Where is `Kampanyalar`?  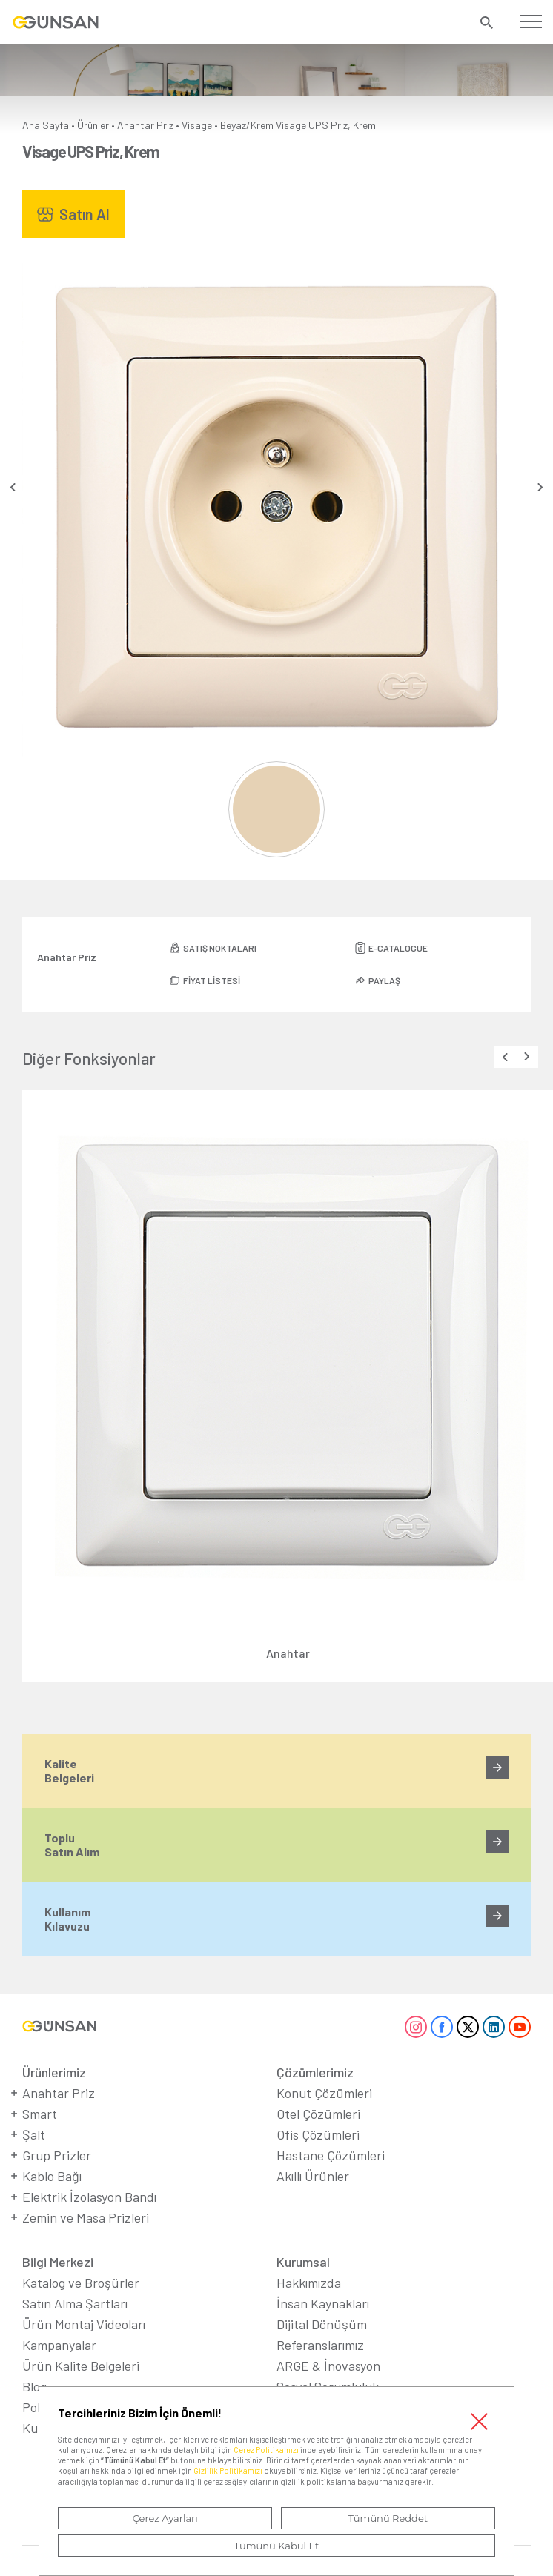
Kampanyalar is located at coordinates (59, 2345).